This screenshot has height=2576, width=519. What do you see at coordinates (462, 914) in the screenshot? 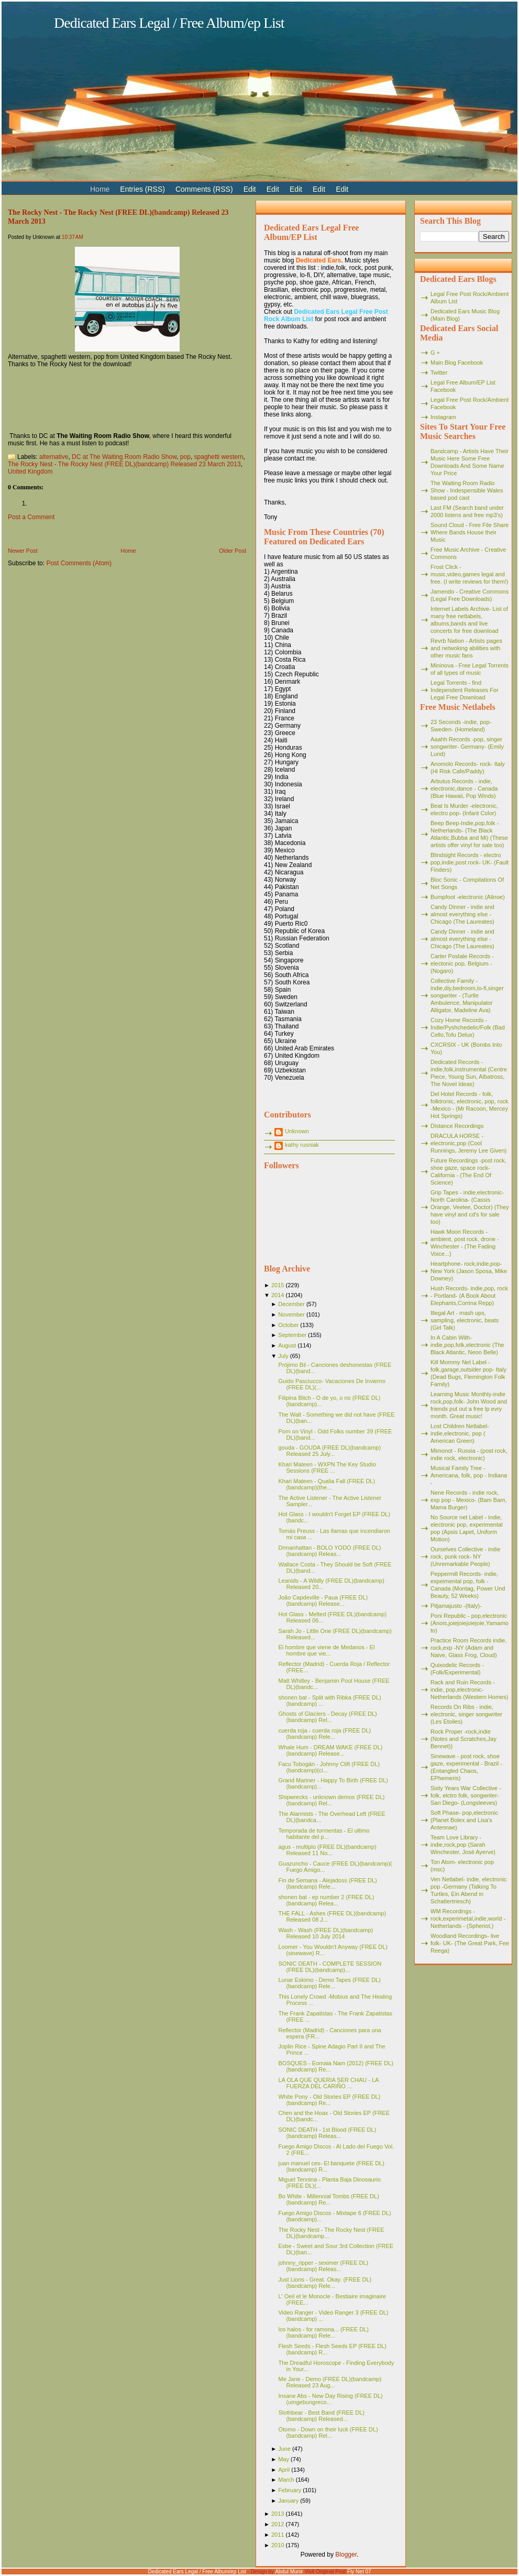
I see `Candy Dinner - indie and almost everything else - Chicago (The Laureates)` at bounding box center [462, 914].